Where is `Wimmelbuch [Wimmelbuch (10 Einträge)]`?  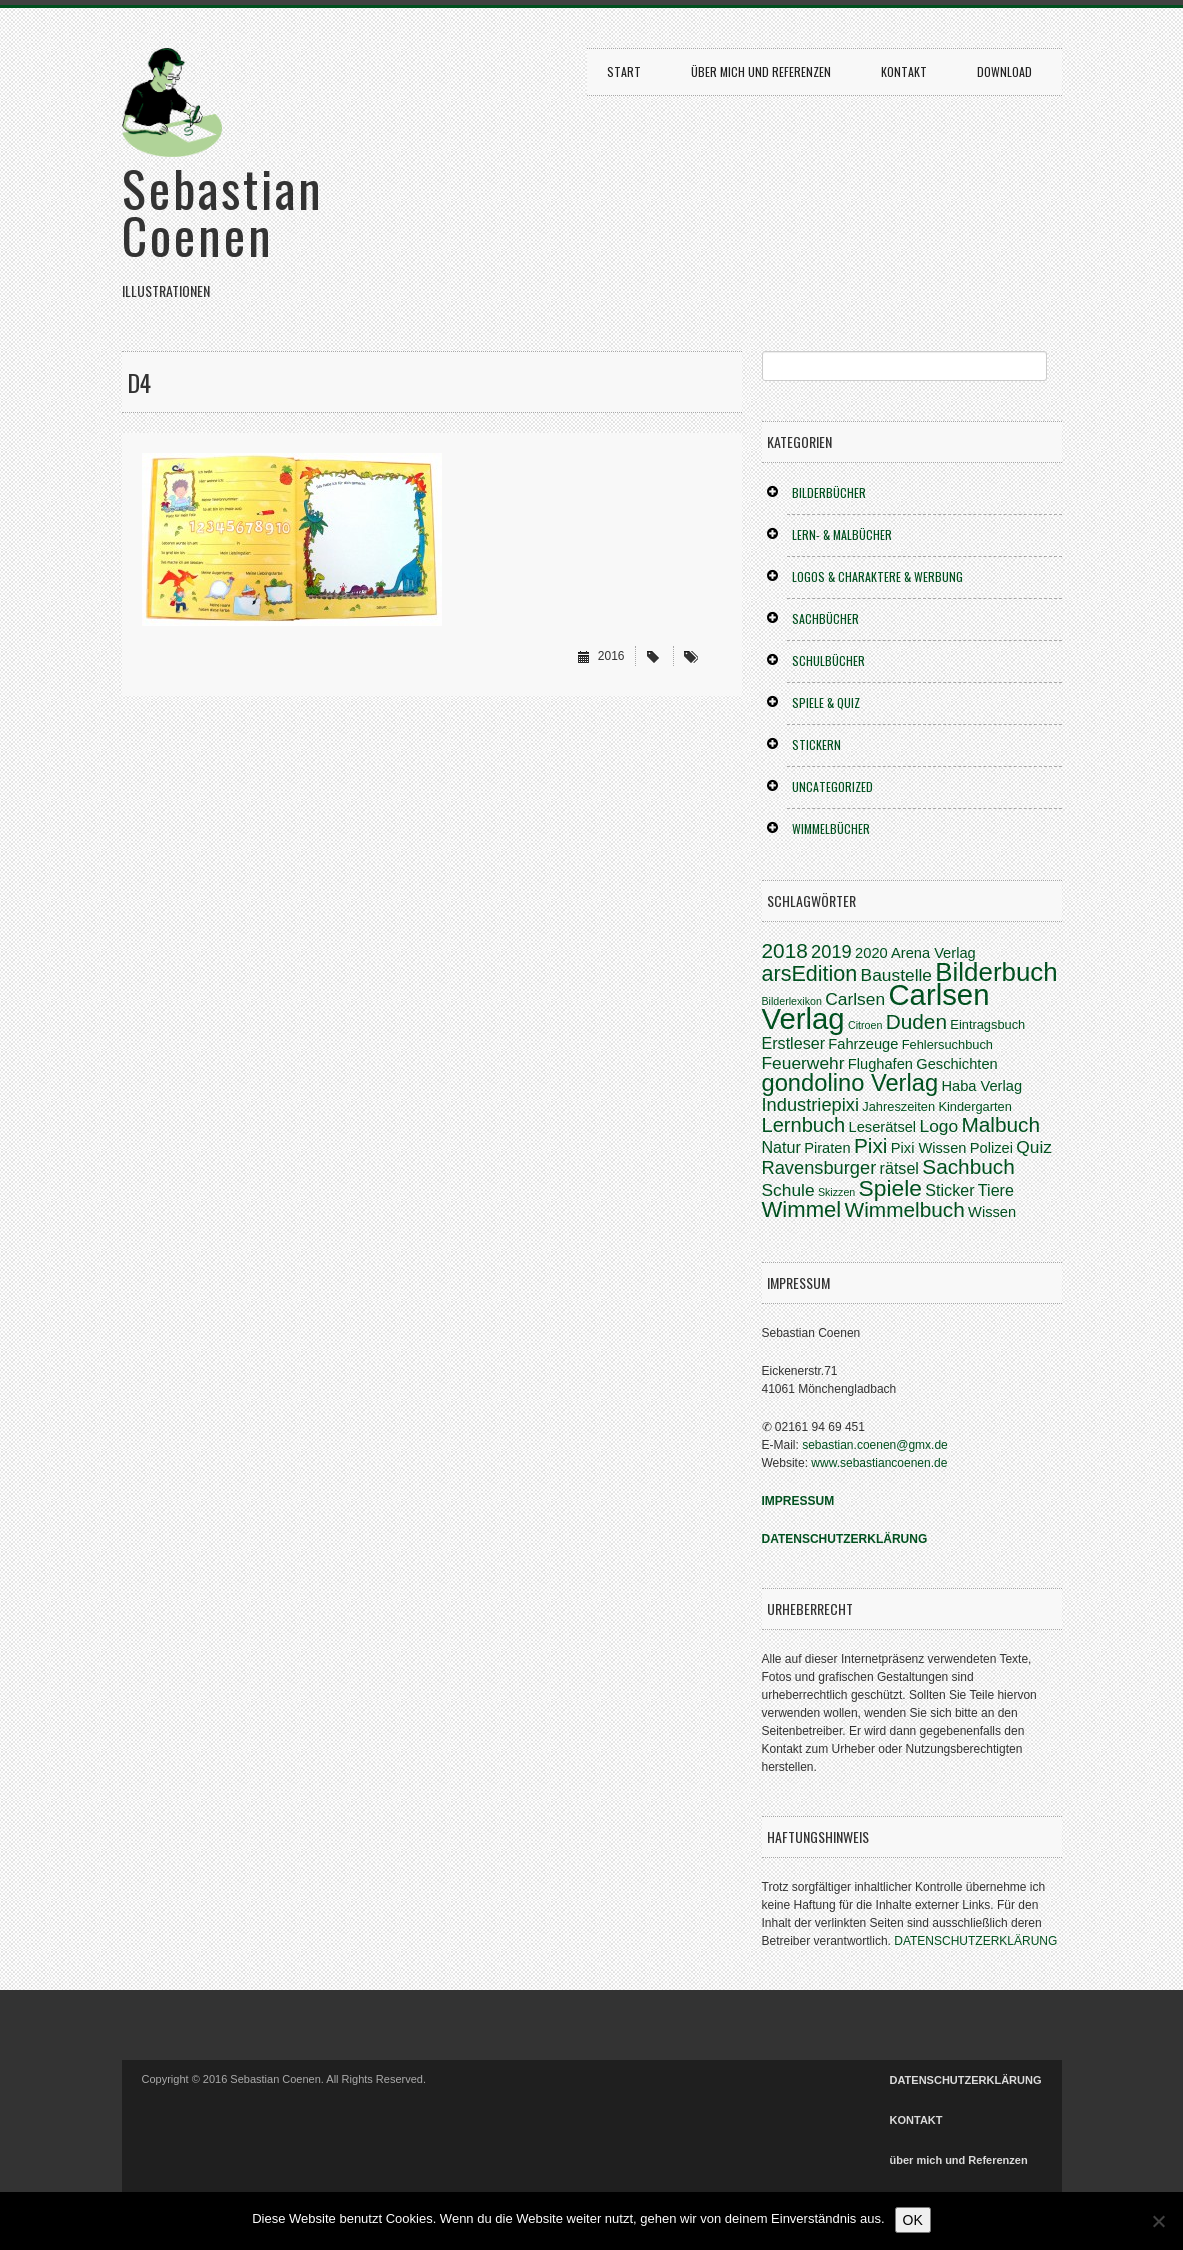 Wimmelbuch [Wimmelbuch (10 Einträge)] is located at coordinates (905, 1209).